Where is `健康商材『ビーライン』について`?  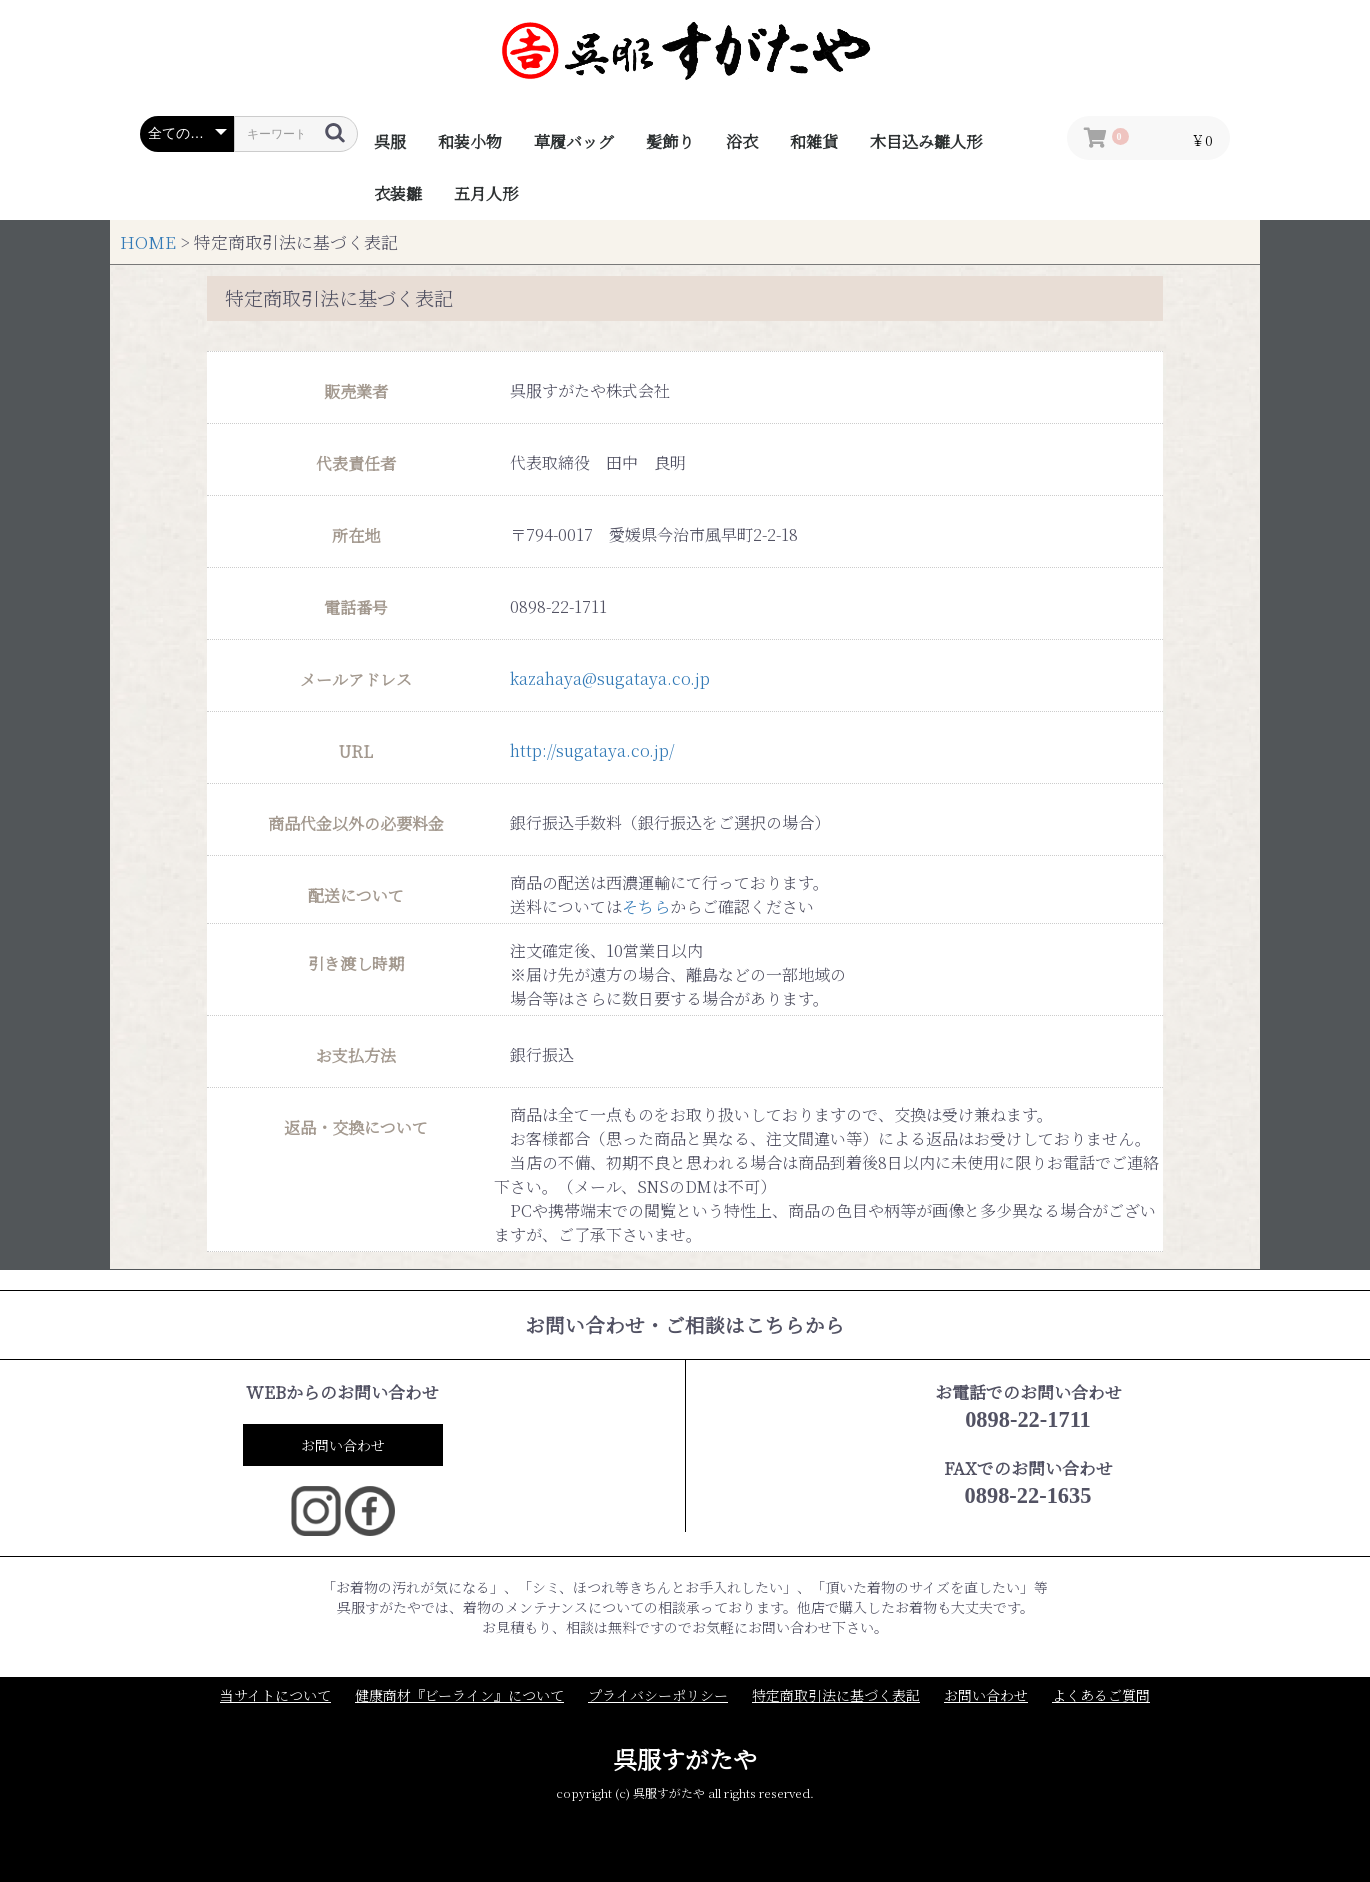
健康商材『ビーライン』について is located at coordinates (459, 1695).